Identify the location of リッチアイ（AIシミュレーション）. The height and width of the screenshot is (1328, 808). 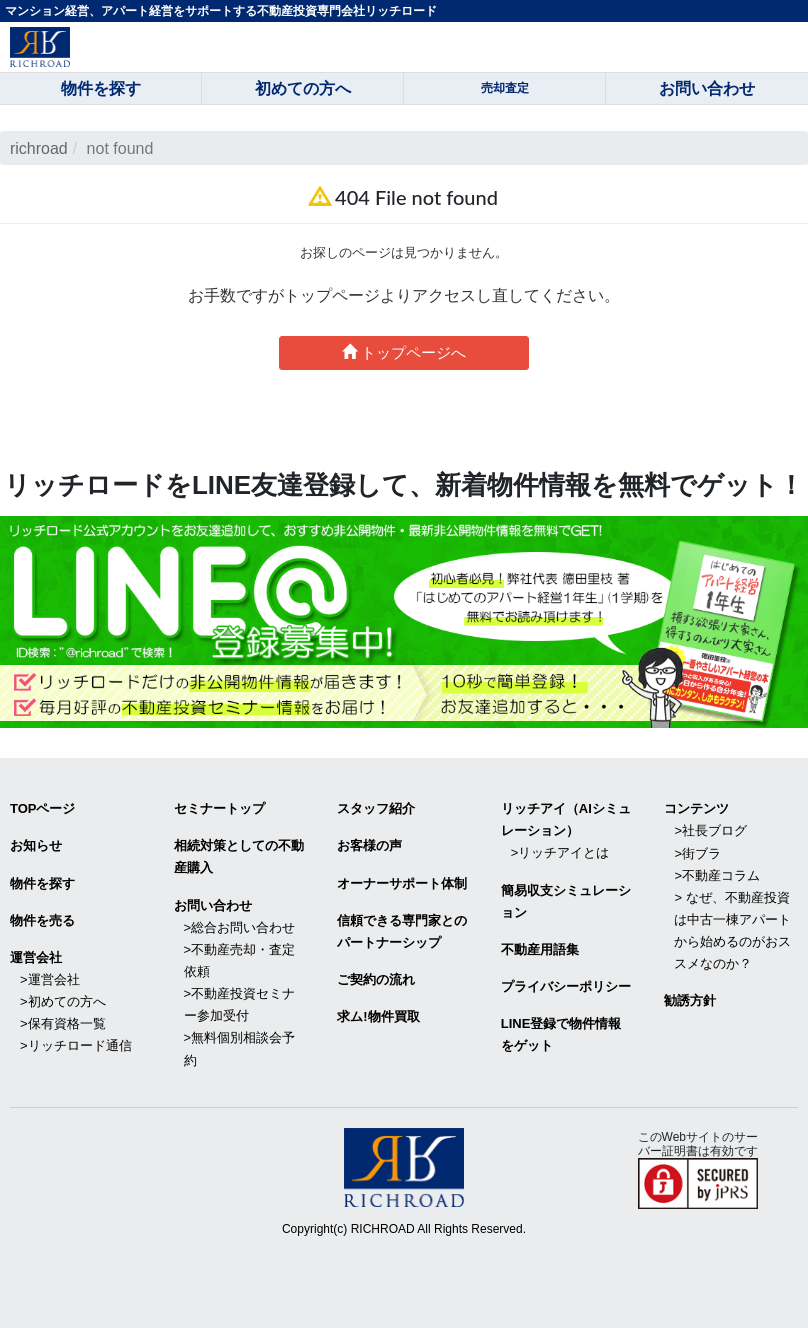
(566, 819).